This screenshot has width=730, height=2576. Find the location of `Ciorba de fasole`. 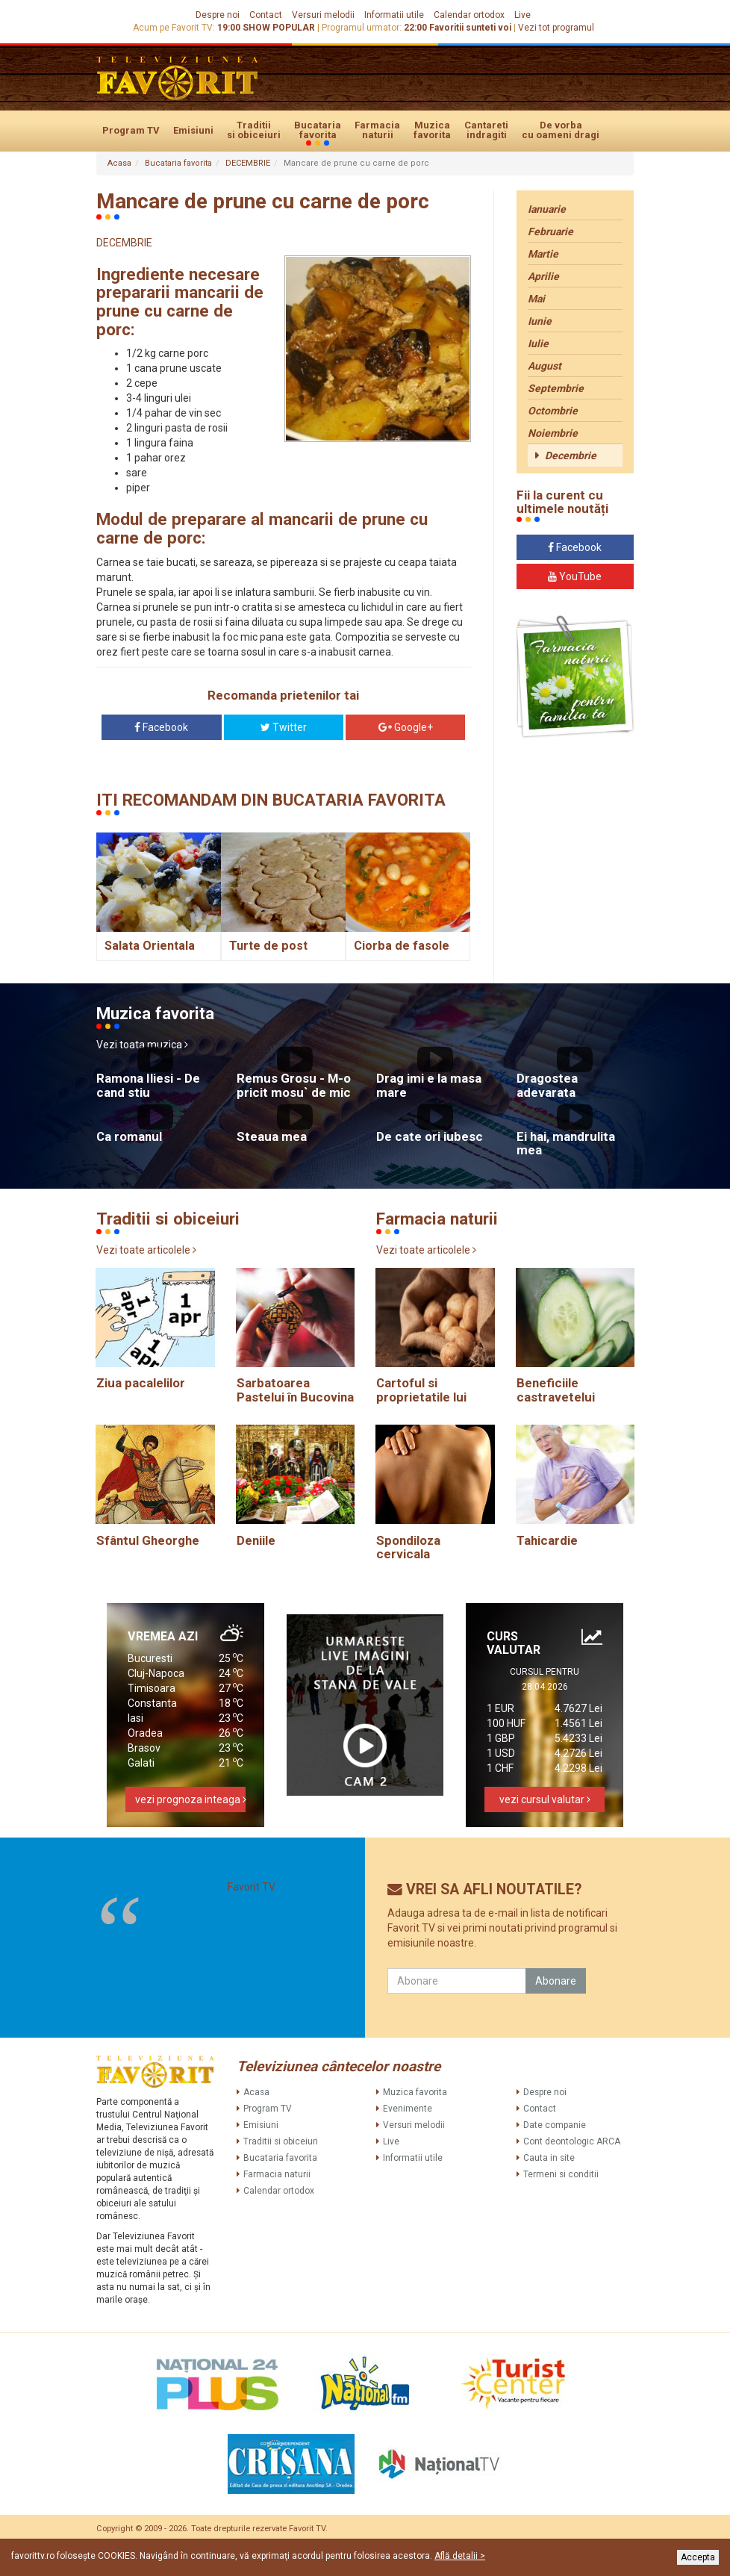

Ciorba de fasole is located at coordinates (401, 946).